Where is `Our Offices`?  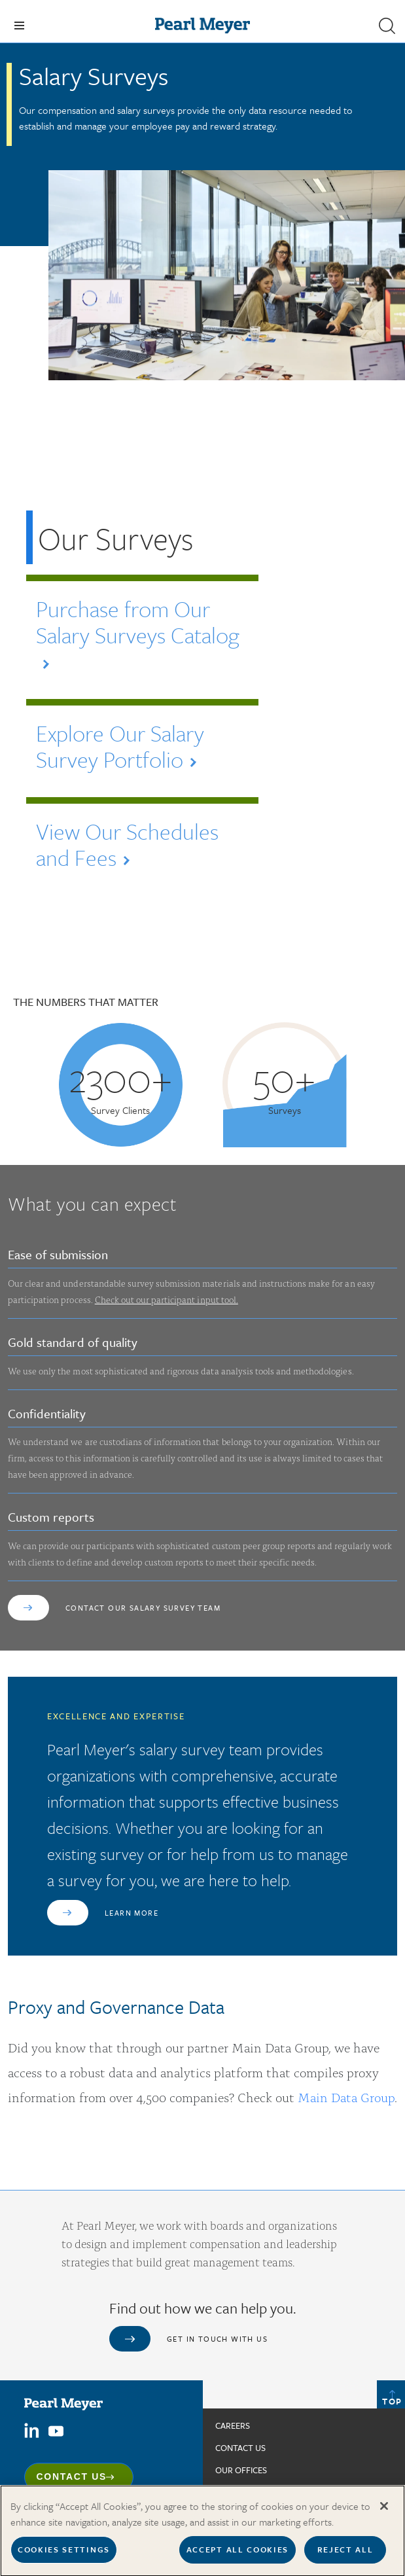
Our Offices is located at coordinates (241, 2470).